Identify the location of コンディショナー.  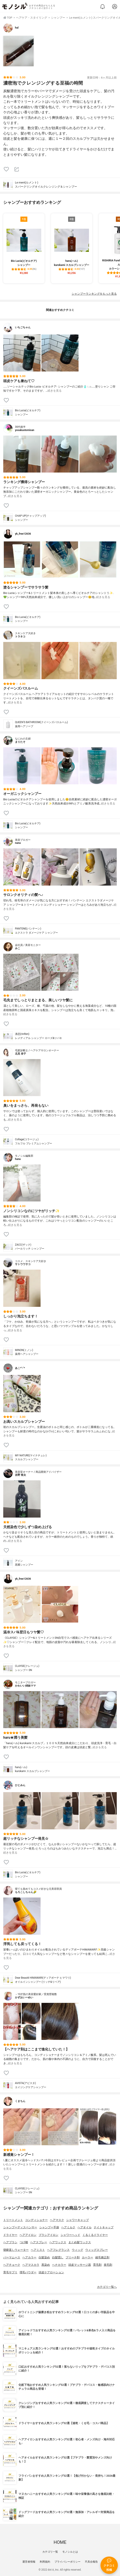
(36, 2220).